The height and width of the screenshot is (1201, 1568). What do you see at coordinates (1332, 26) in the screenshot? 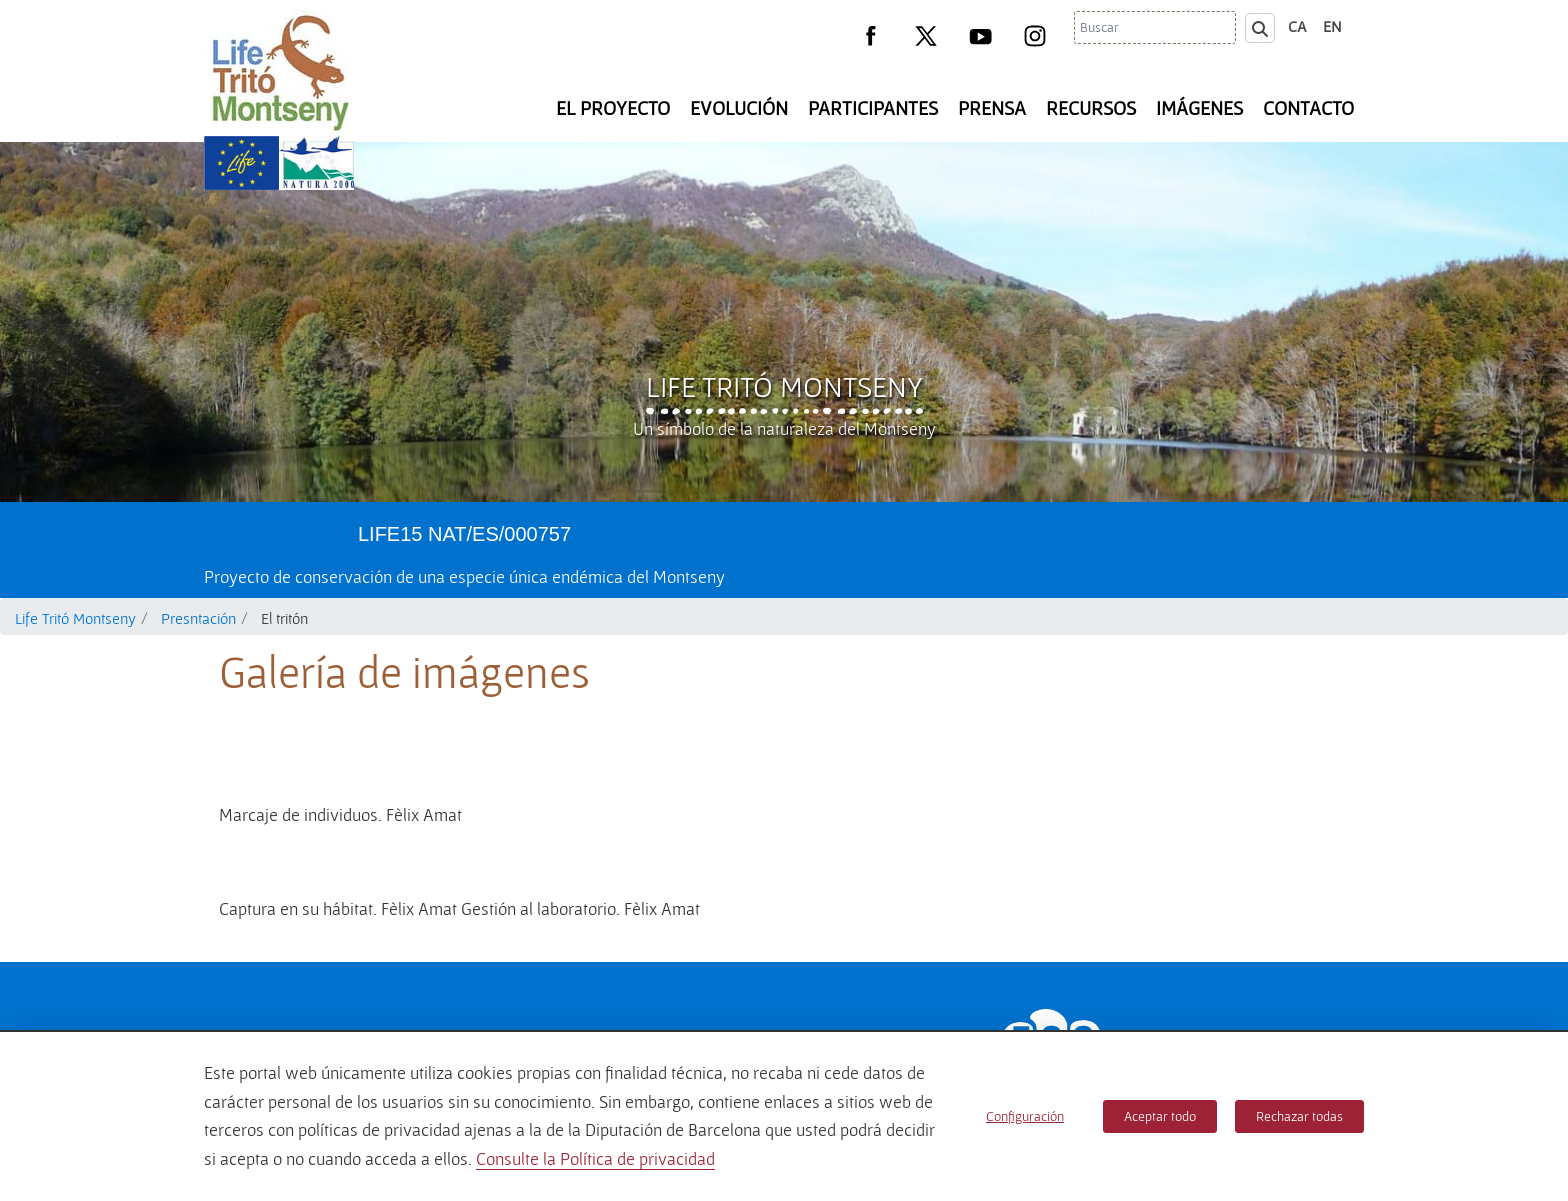
I see `en` at bounding box center [1332, 26].